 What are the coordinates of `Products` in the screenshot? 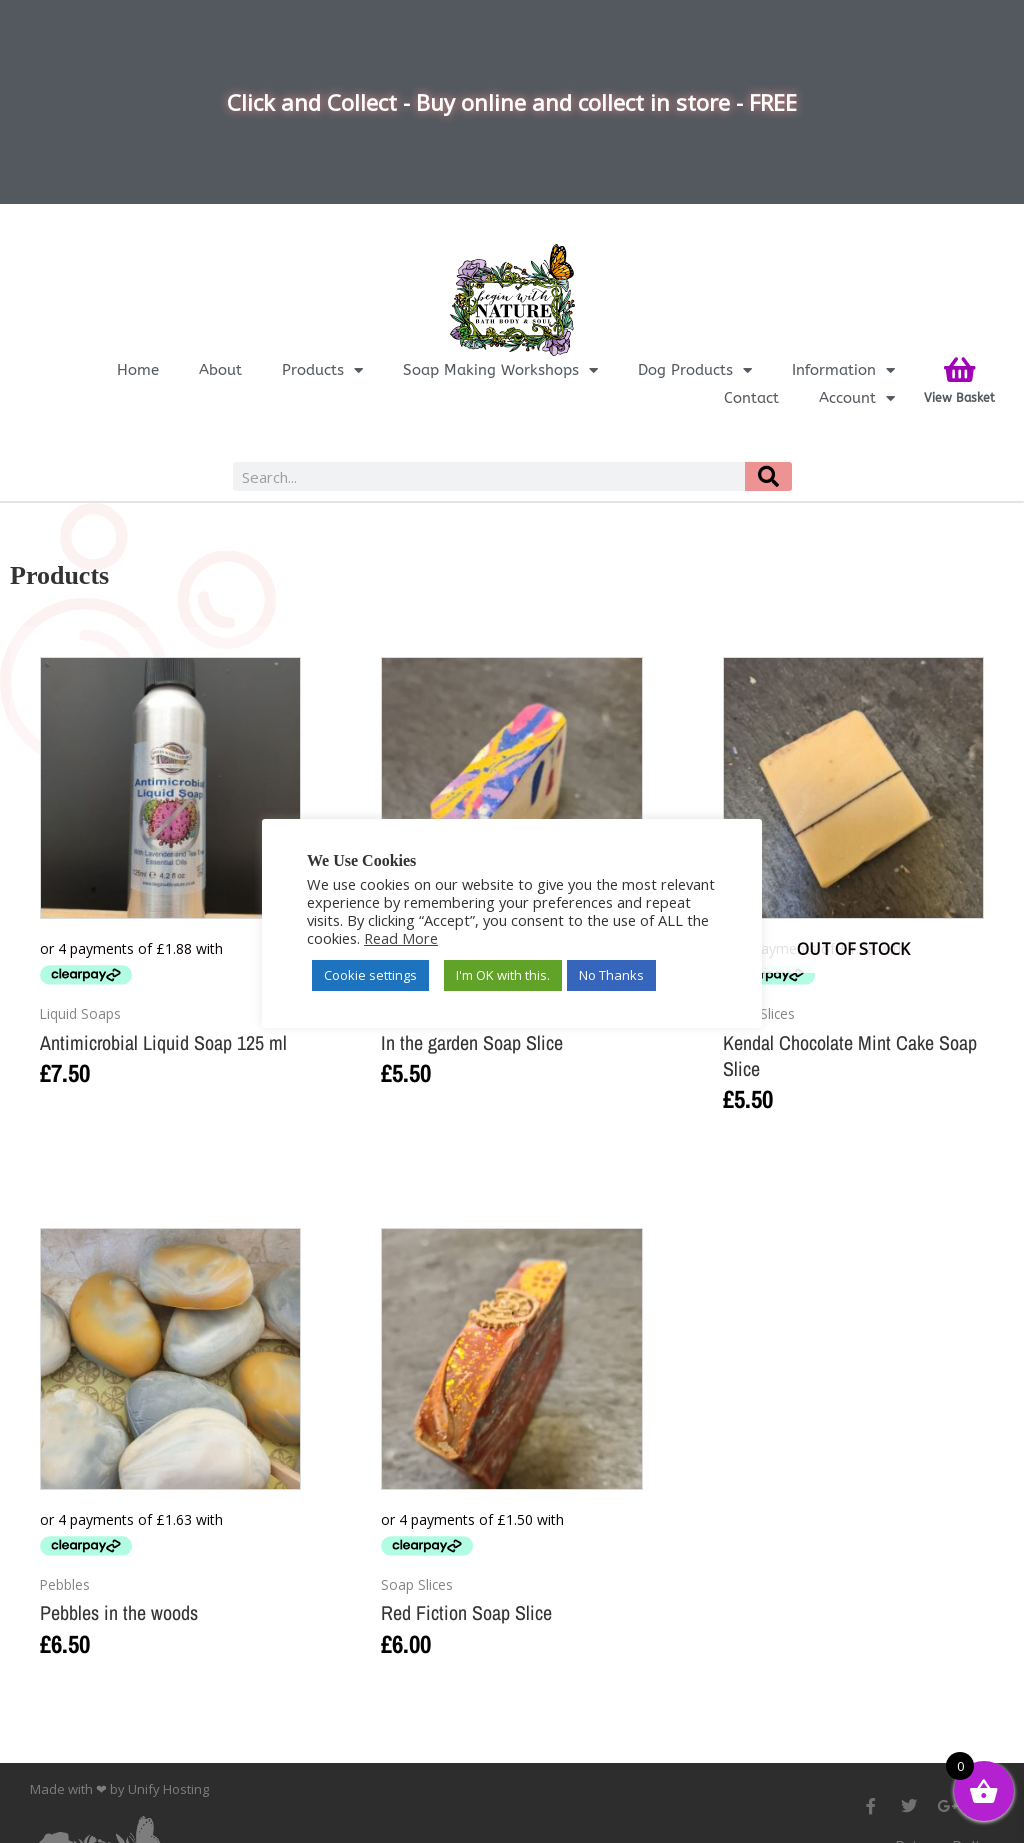 It's located at (322, 370).